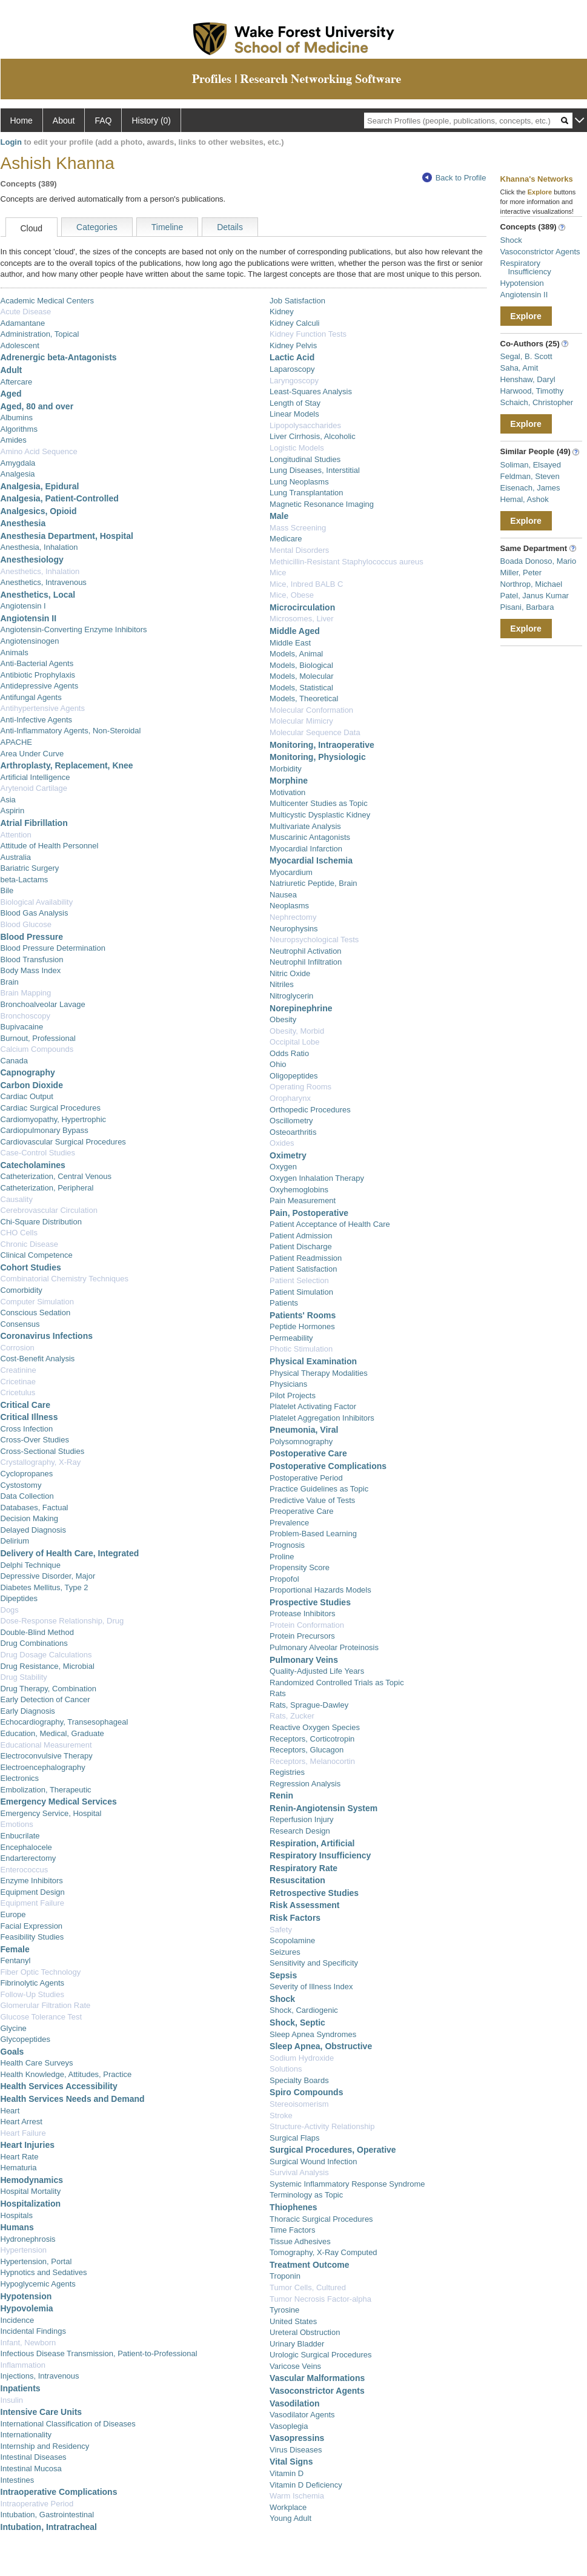  What do you see at coordinates (293, 917) in the screenshot?
I see `Nephrectomy` at bounding box center [293, 917].